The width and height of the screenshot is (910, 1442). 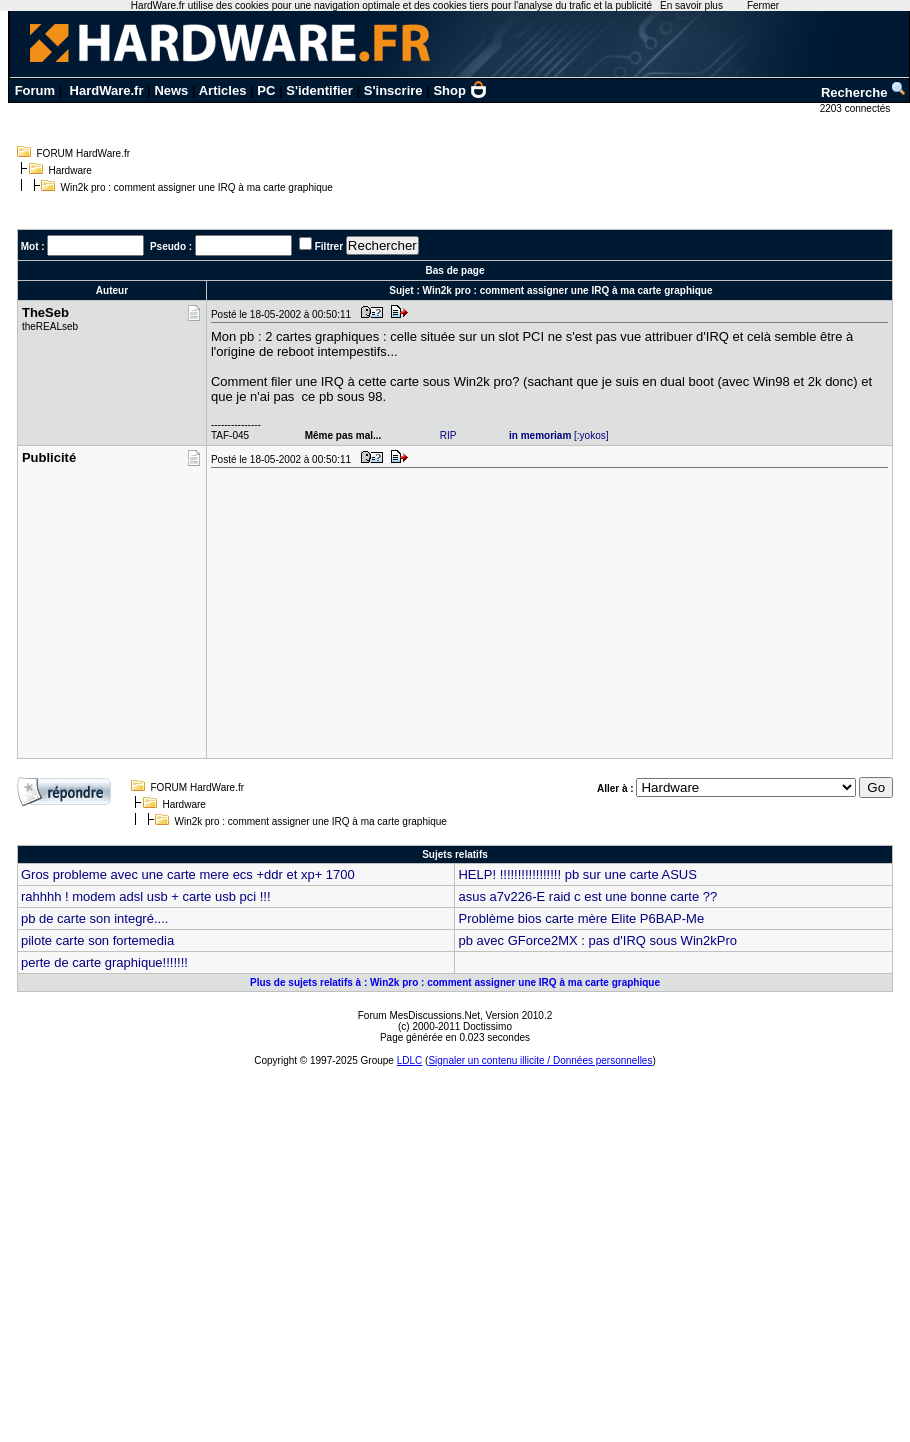 I want to click on Shop, so click(x=460, y=90).